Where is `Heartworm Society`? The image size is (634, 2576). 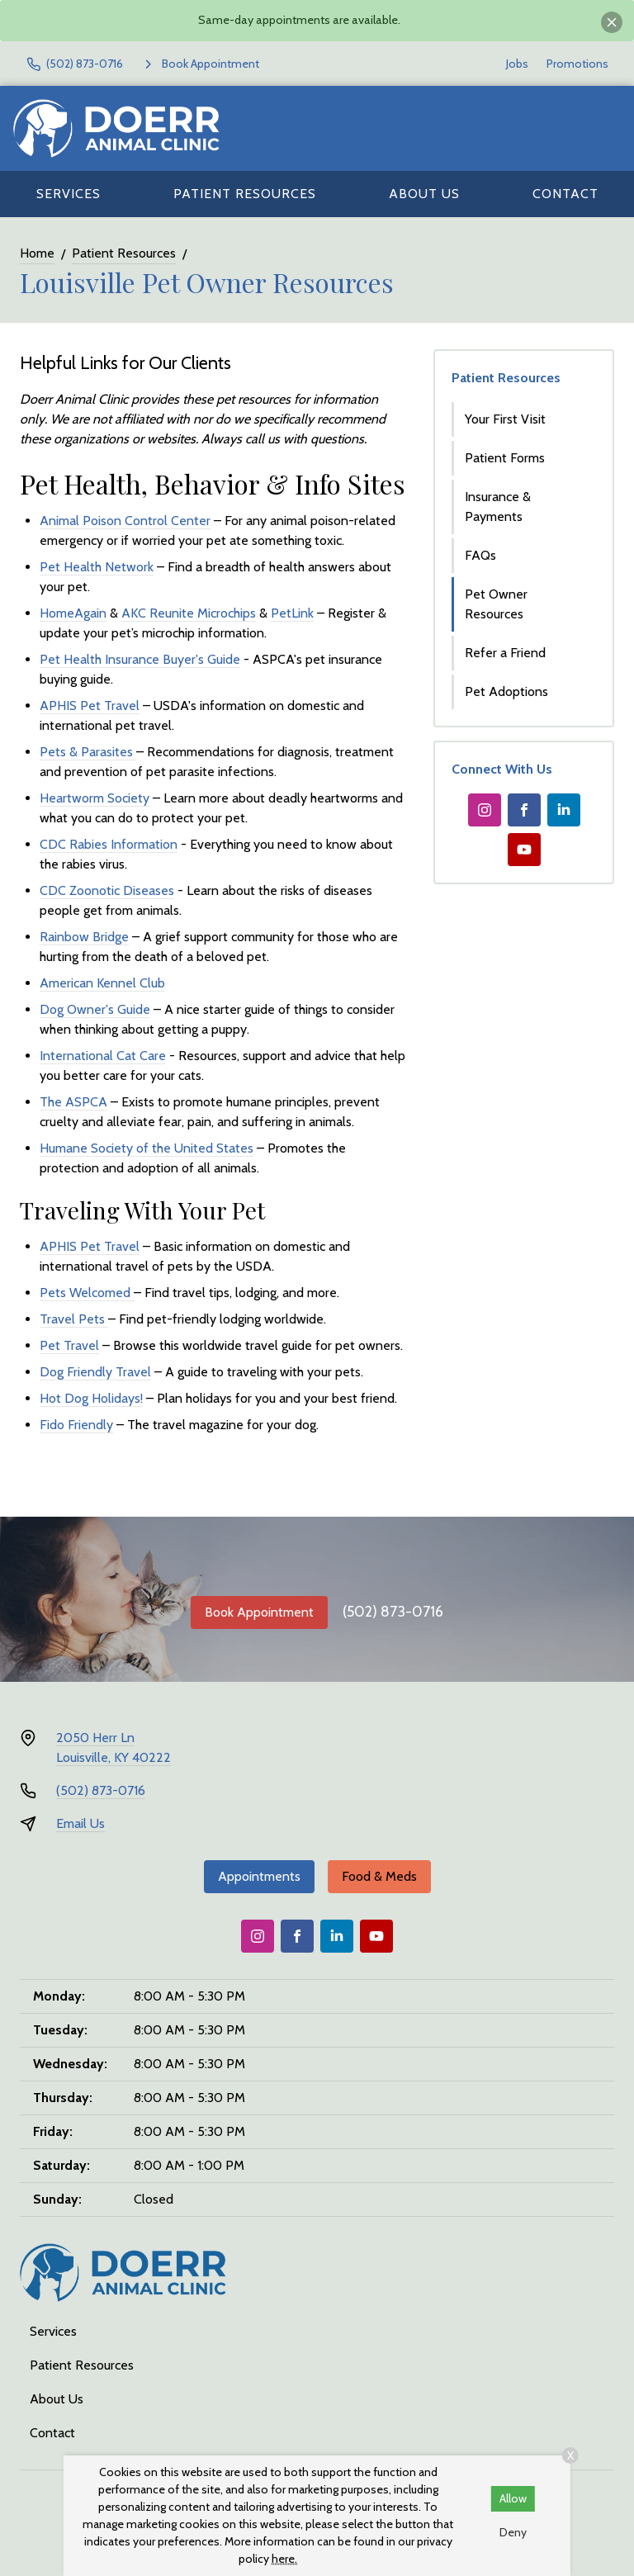
Heartworm Society is located at coordinates (94, 798).